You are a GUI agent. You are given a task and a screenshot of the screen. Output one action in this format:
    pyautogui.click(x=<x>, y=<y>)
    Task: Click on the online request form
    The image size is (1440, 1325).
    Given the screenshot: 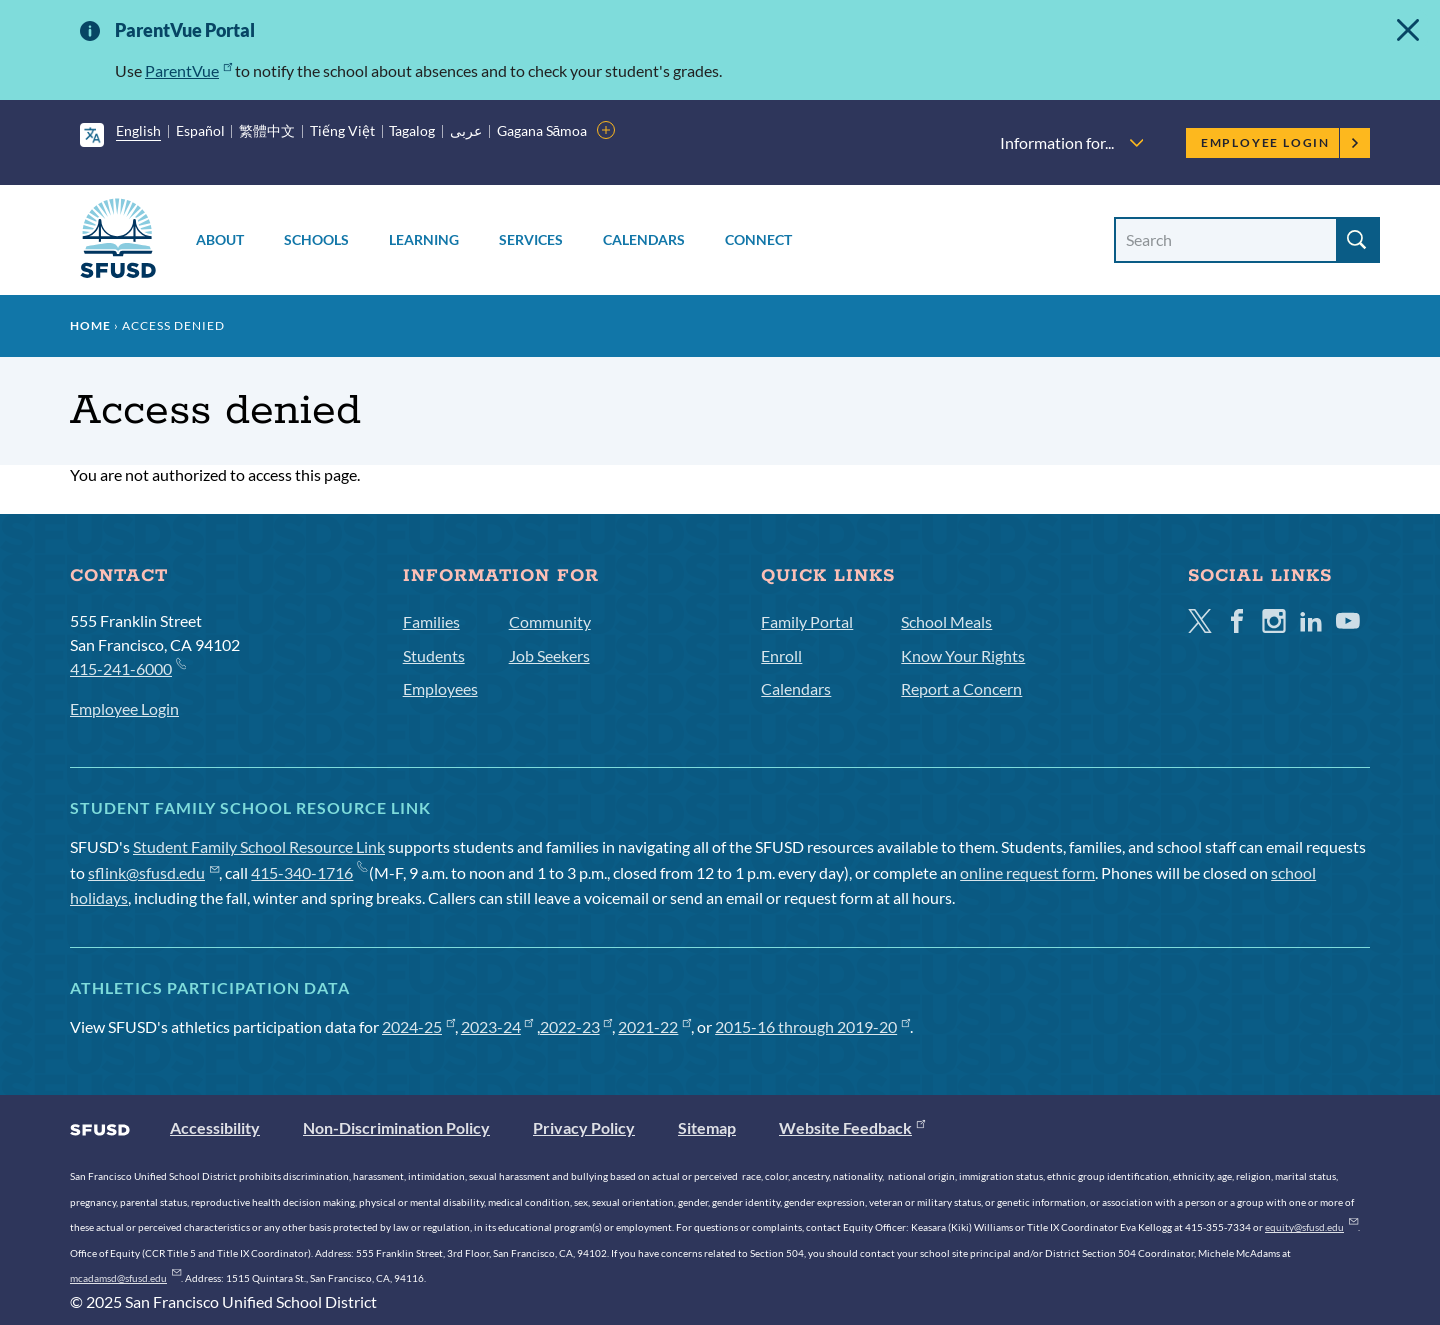 What is the action you would take?
    pyautogui.click(x=1027, y=872)
    